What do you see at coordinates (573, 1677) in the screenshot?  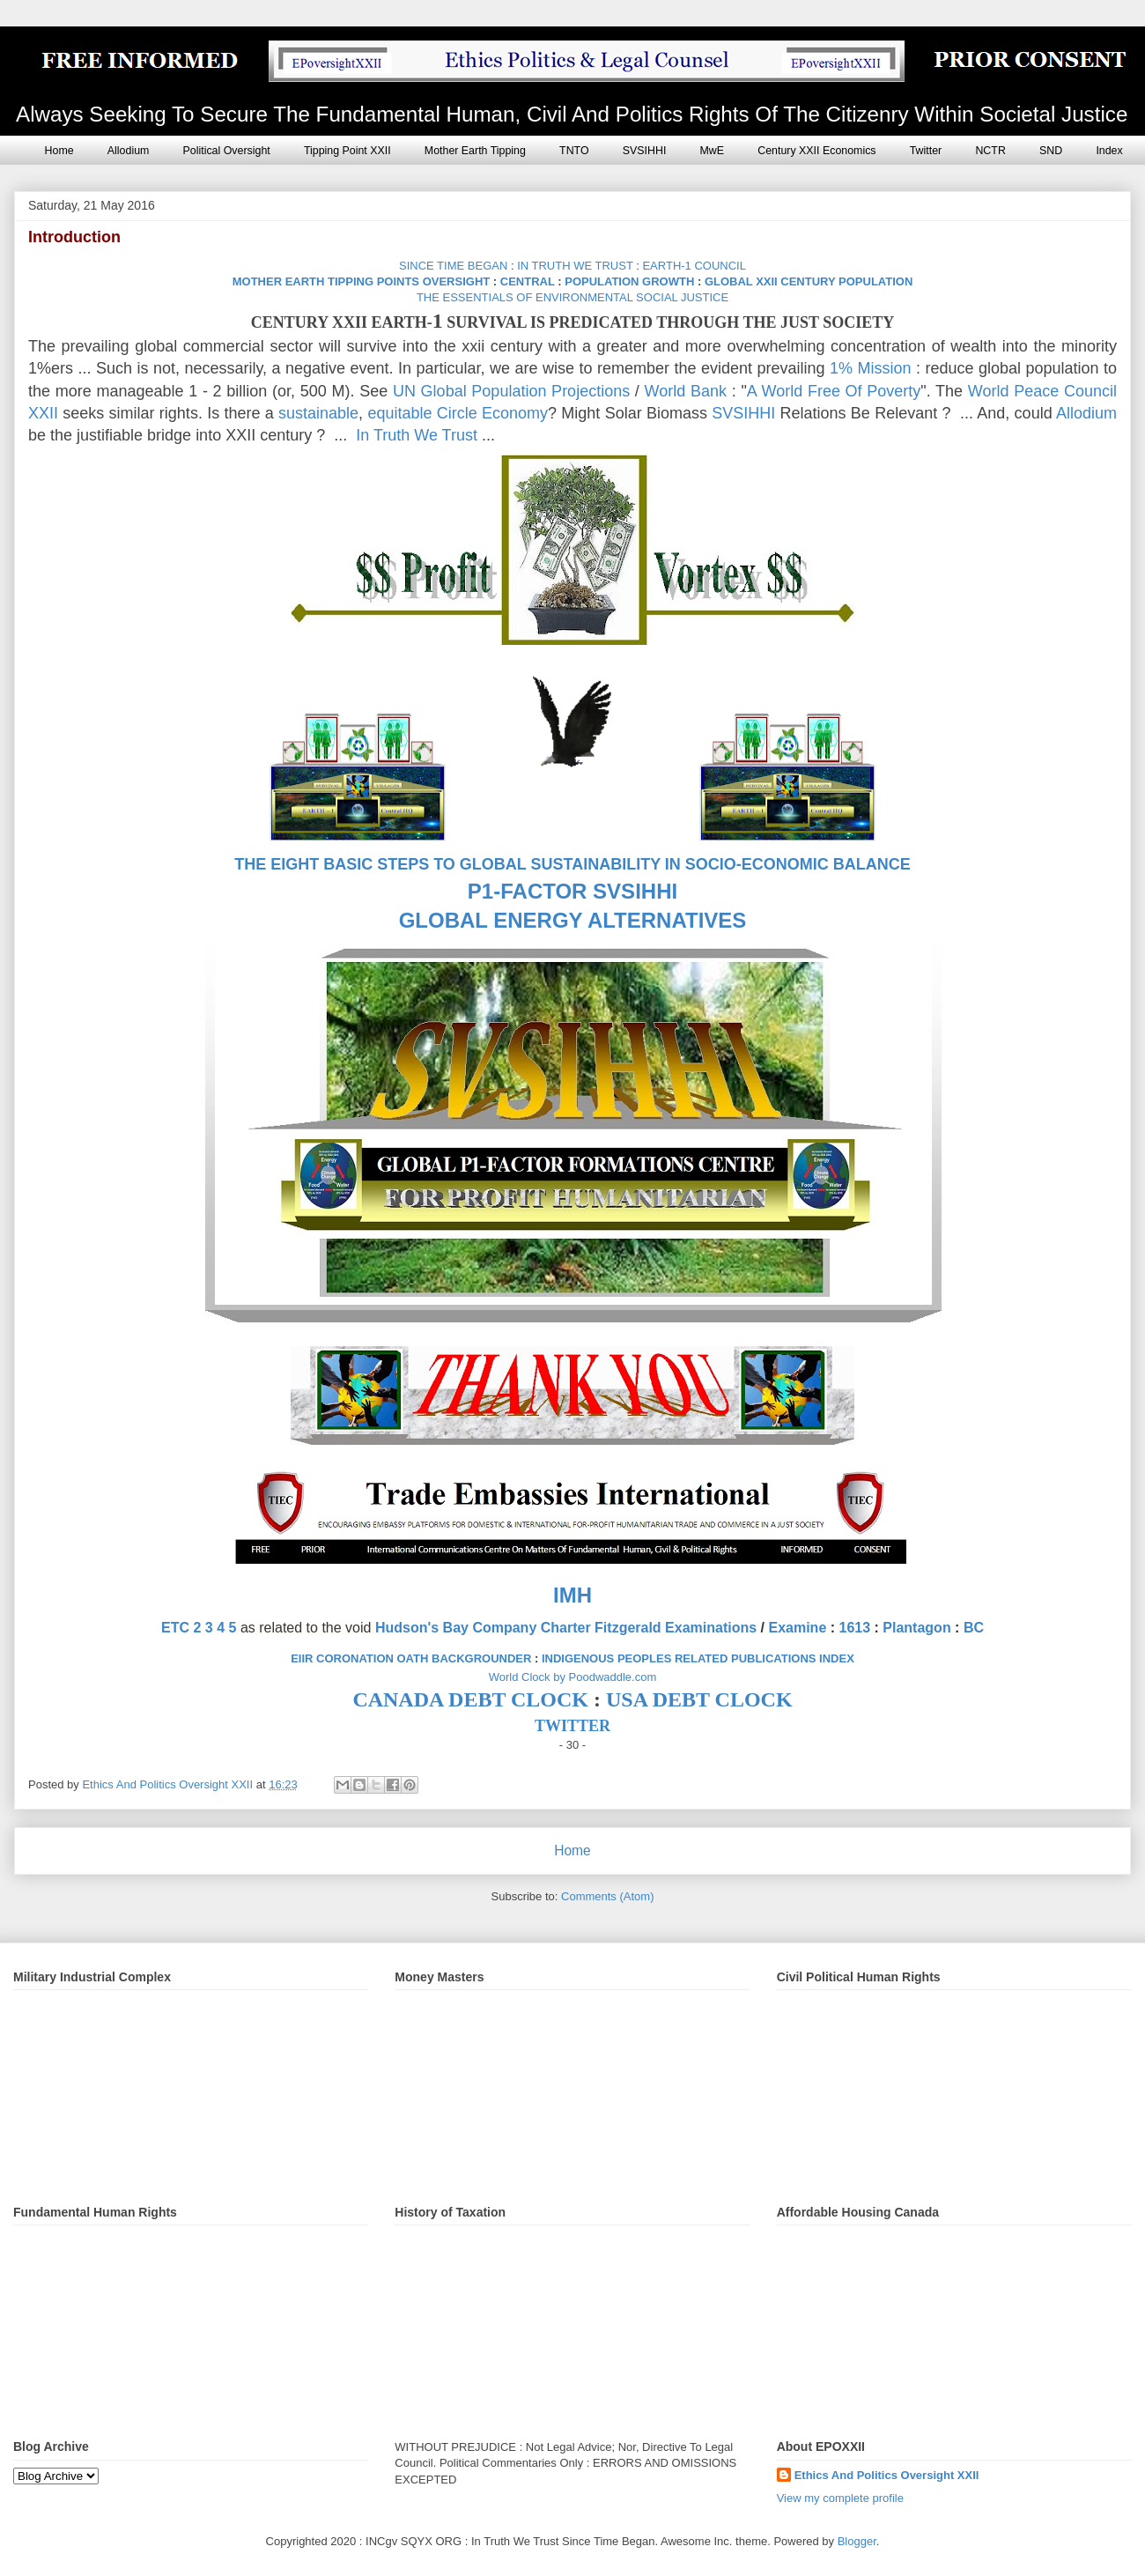 I see `World Clock by Poodwaddle.com` at bounding box center [573, 1677].